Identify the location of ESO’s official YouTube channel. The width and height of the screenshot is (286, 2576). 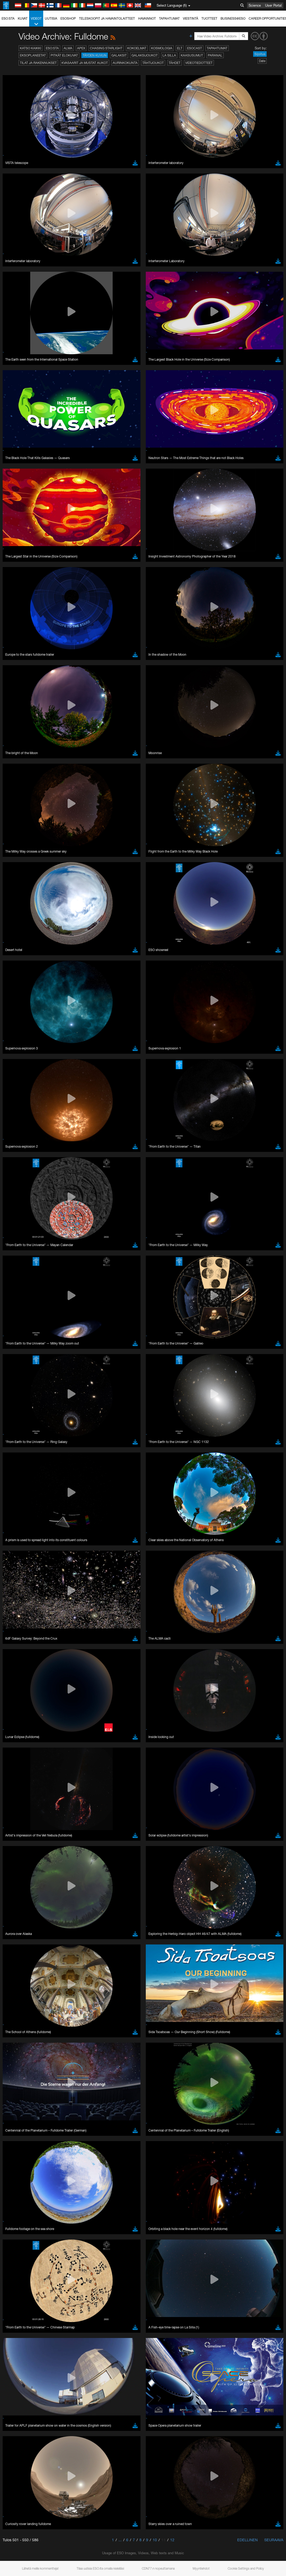
(125, 988).